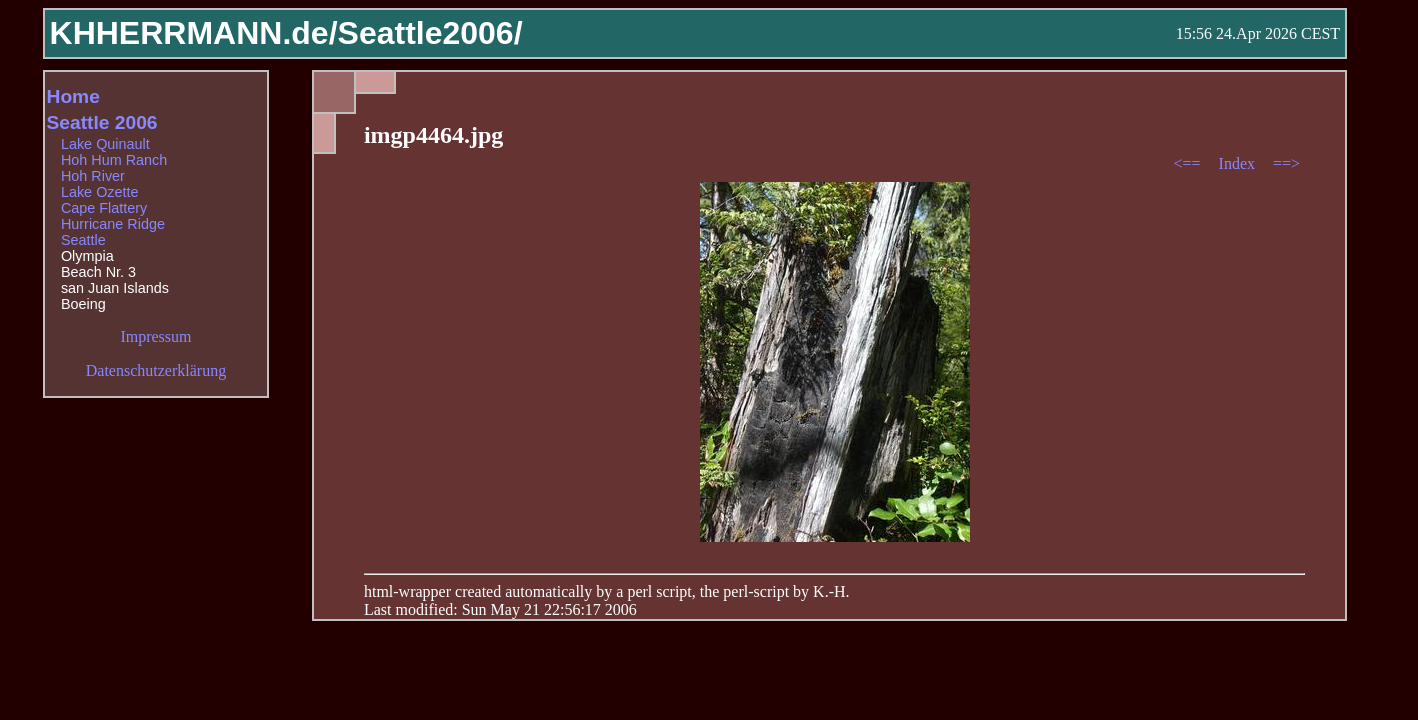 The image size is (1418, 720). What do you see at coordinates (1239, 163) in the screenshot?
I see `Index` at bounding box center [1239, 163].